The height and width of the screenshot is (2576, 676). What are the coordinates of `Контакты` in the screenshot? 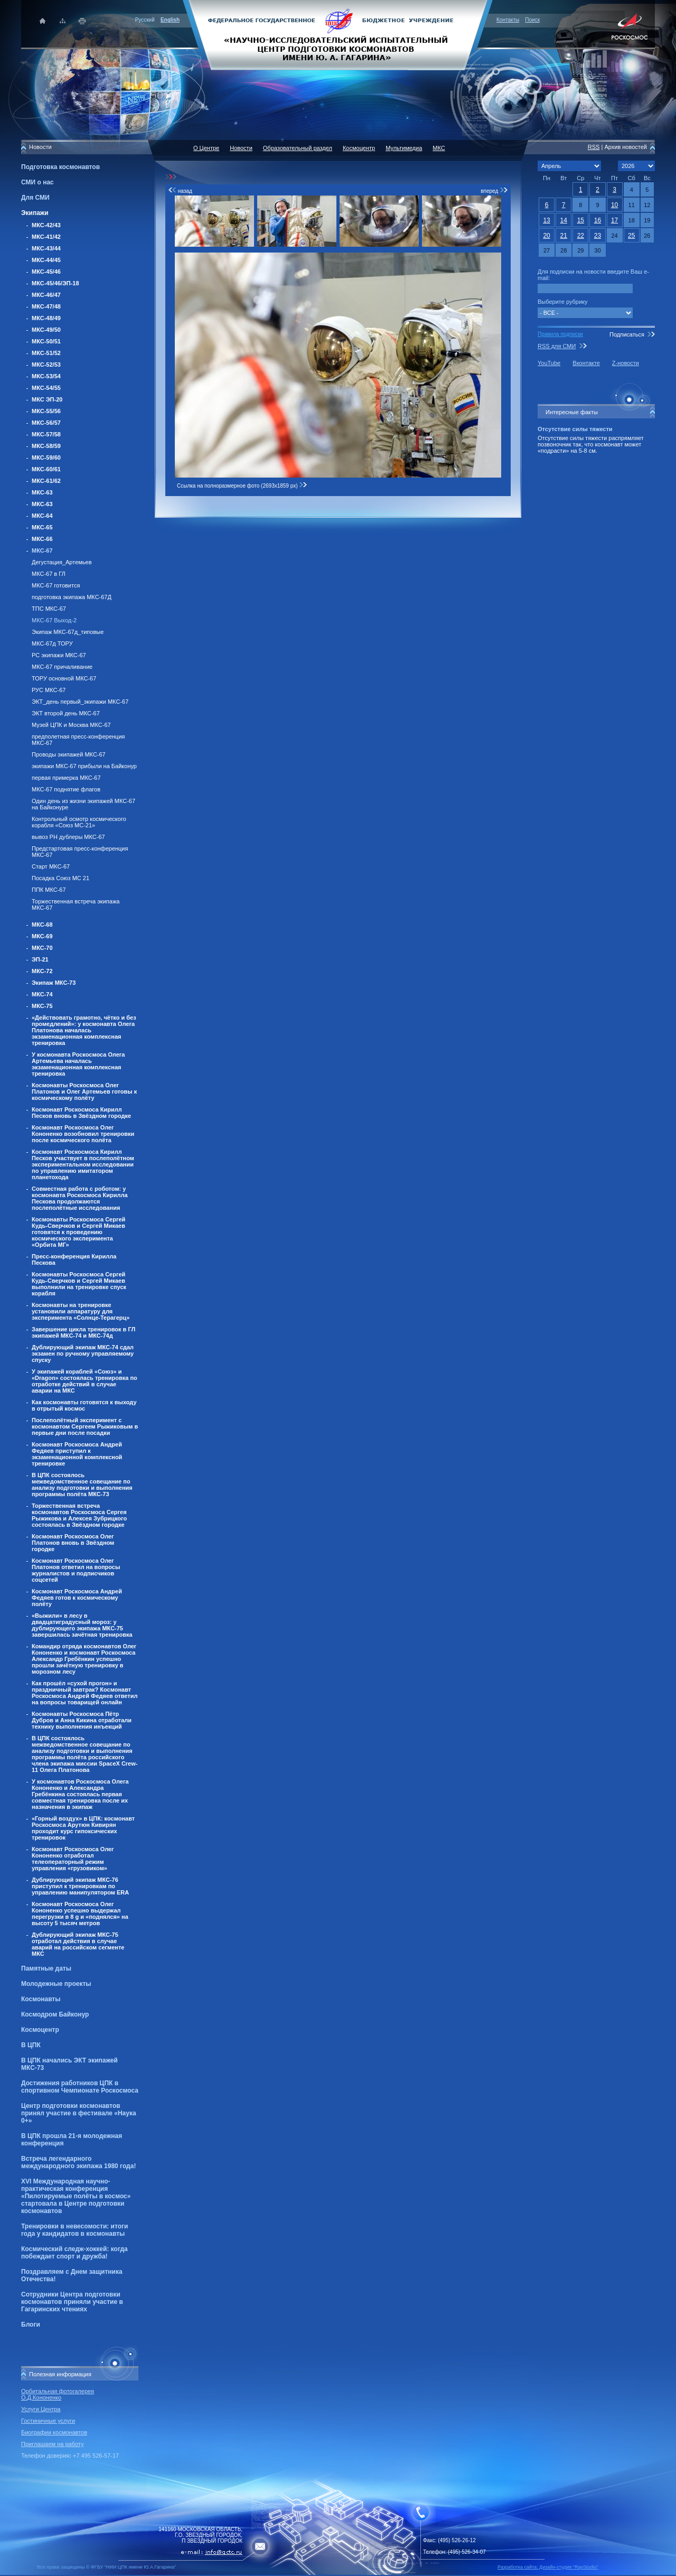 It's located at (507, 20).